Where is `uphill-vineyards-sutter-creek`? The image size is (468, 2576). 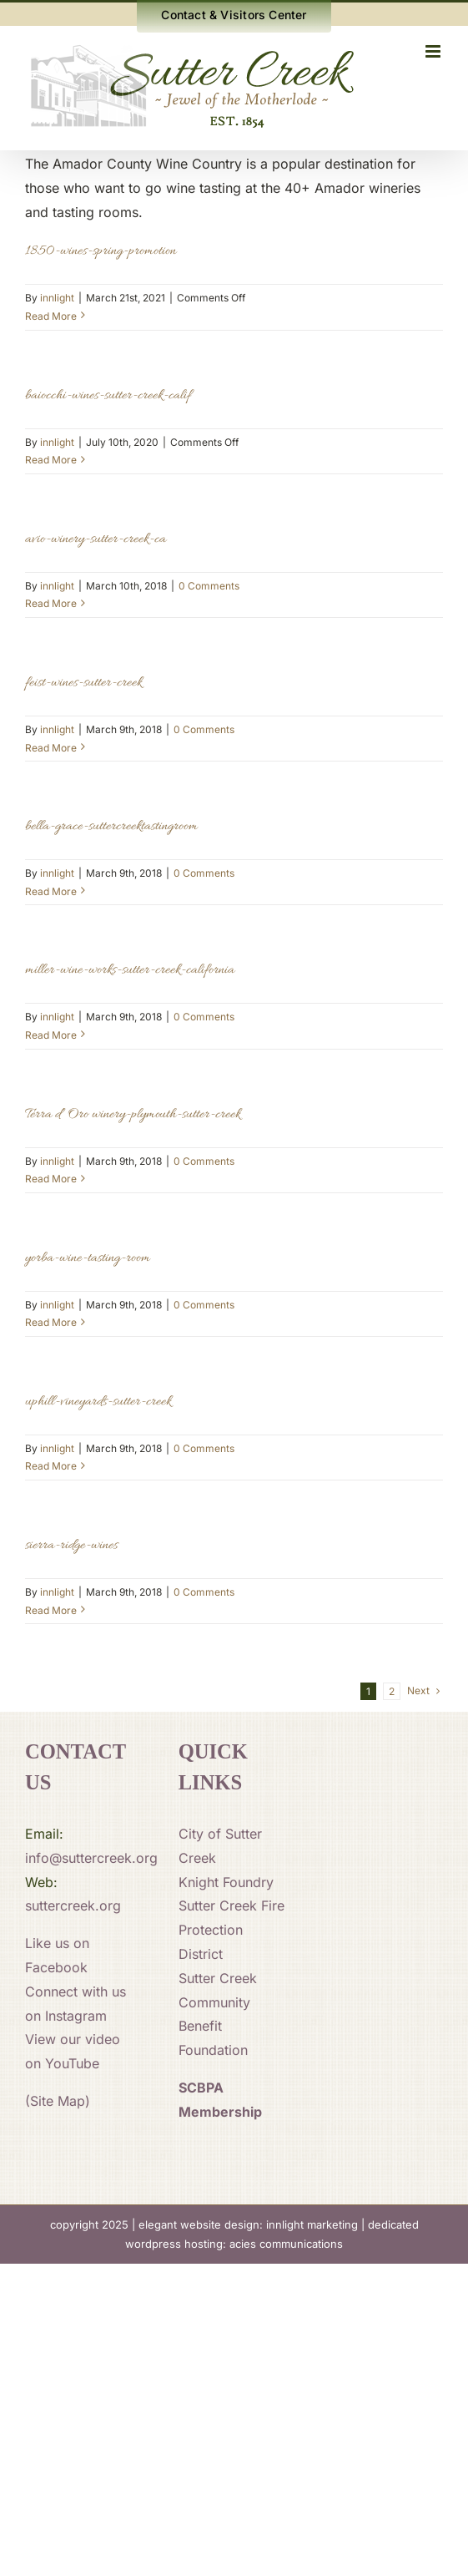 uphill-vineyards-sutter-creek is located at coordinates (98, 1402).